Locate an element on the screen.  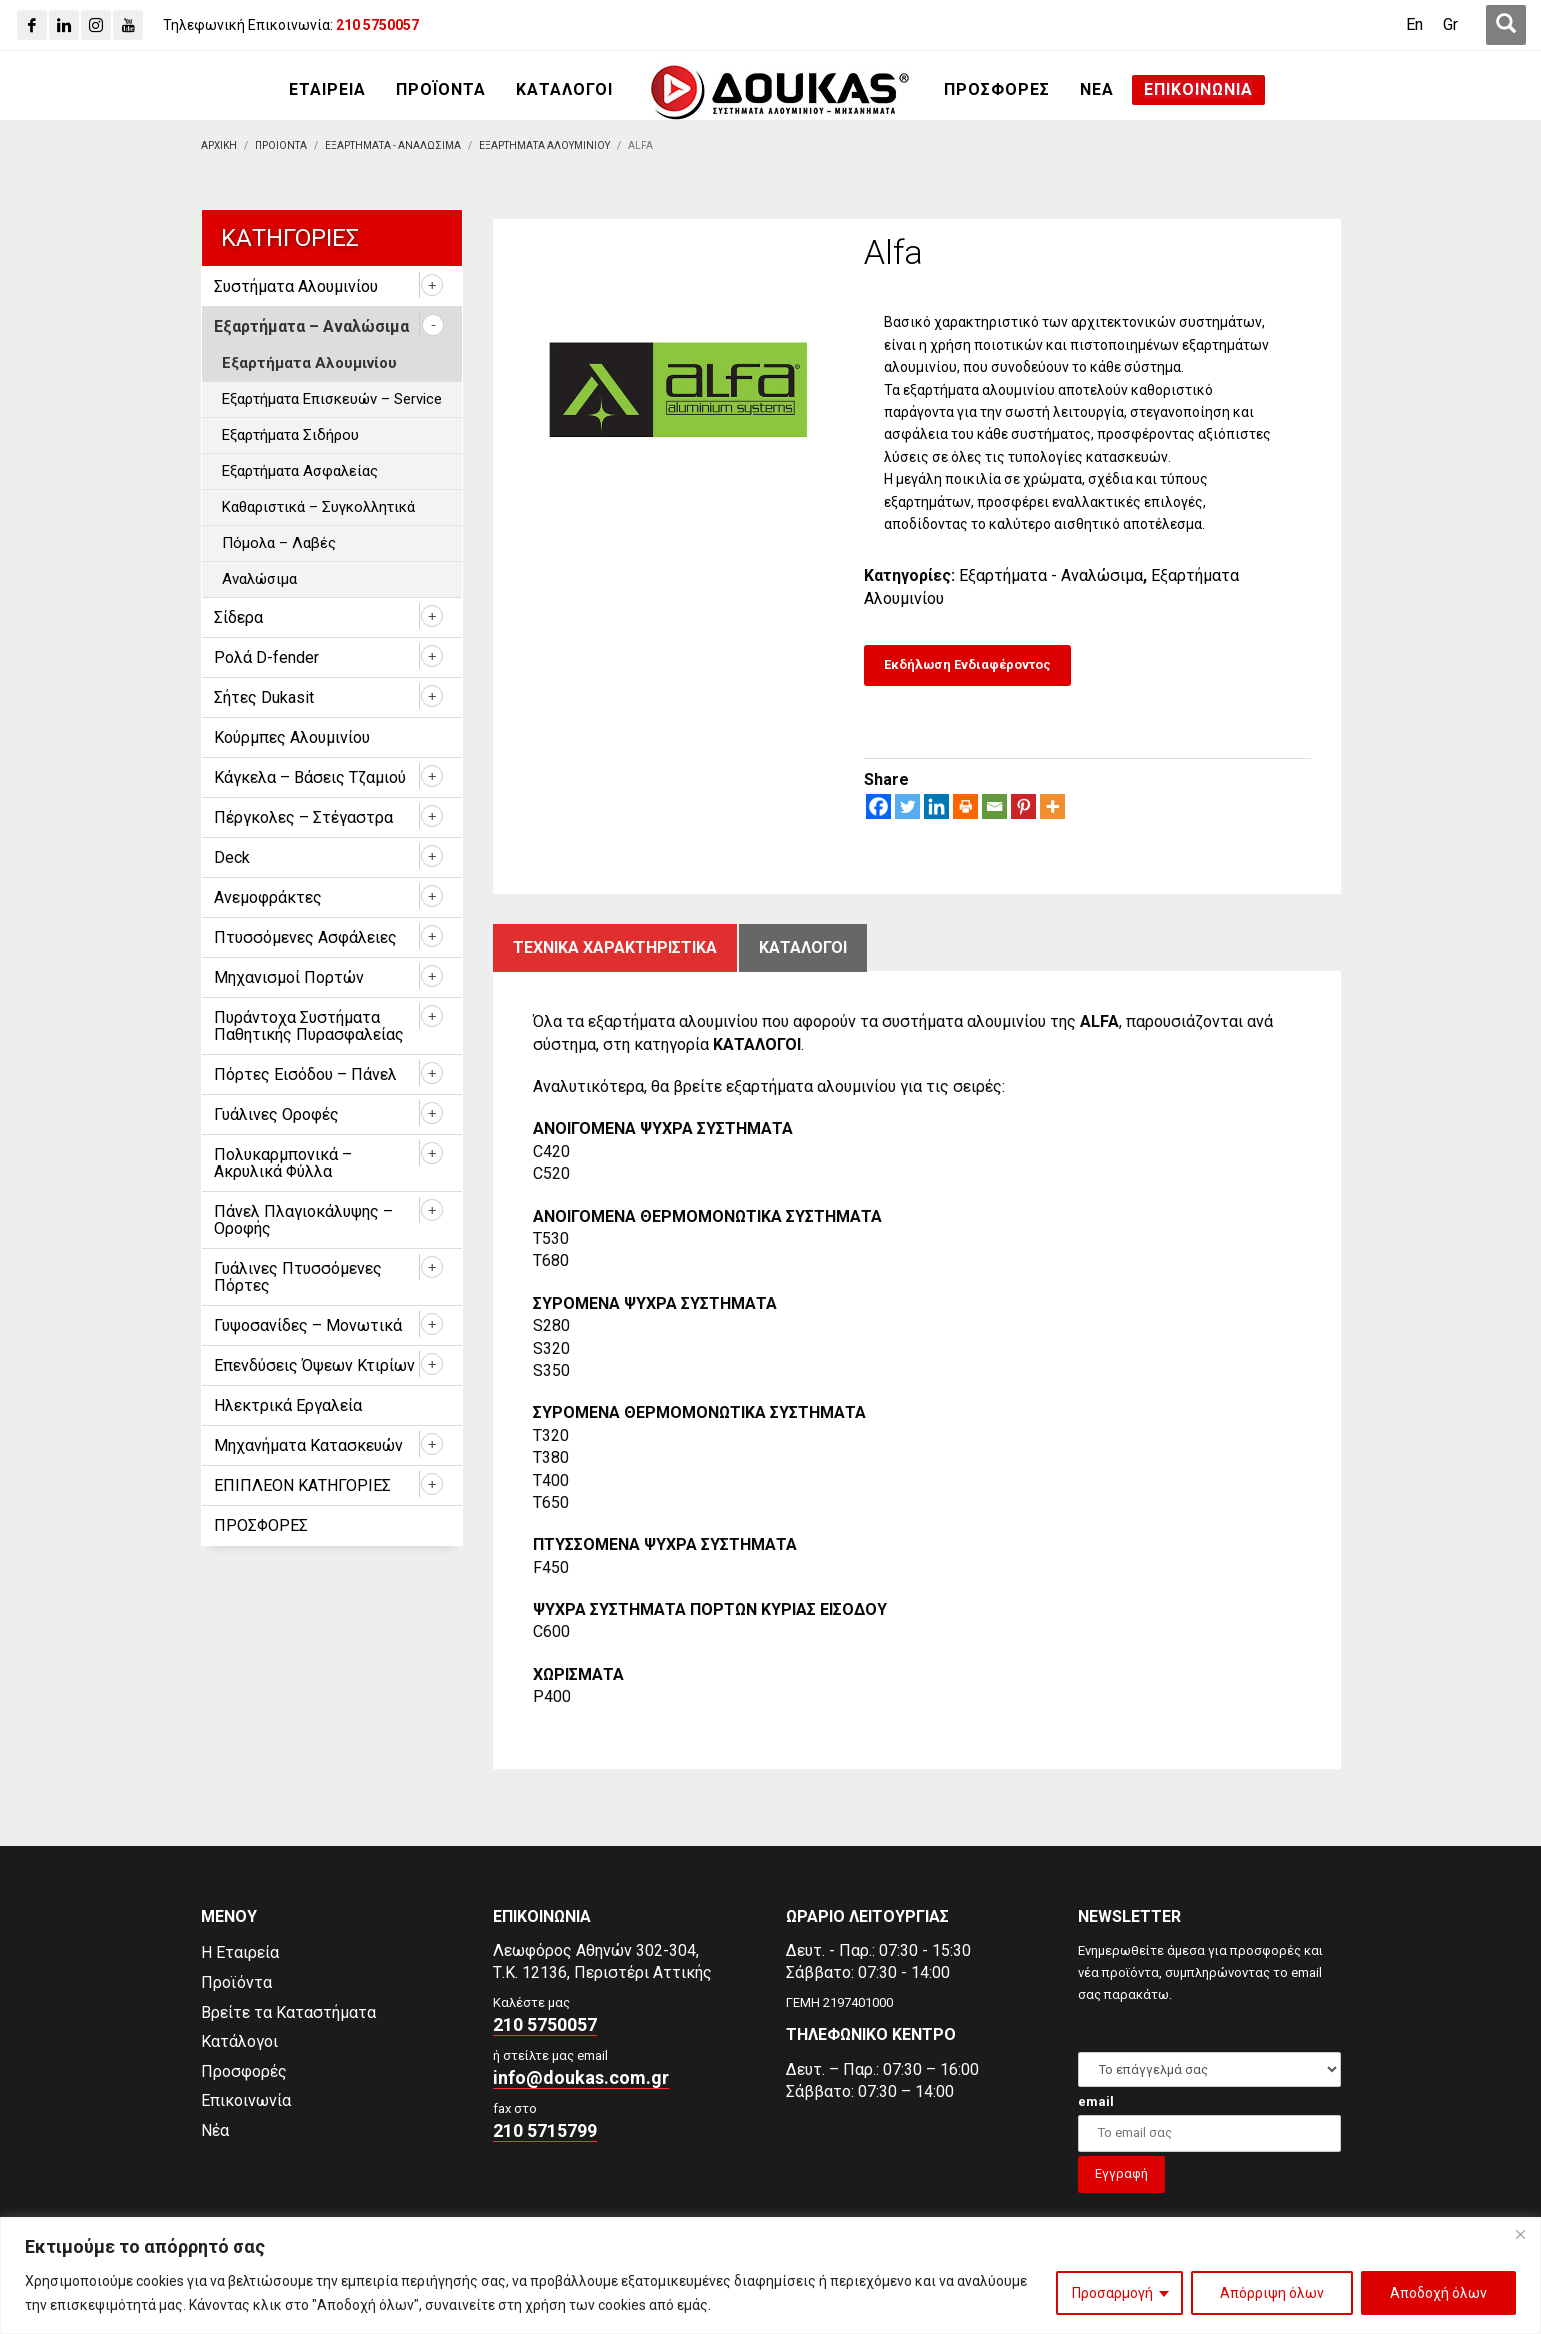
[Close] is located at coordinates (1520, 2234).